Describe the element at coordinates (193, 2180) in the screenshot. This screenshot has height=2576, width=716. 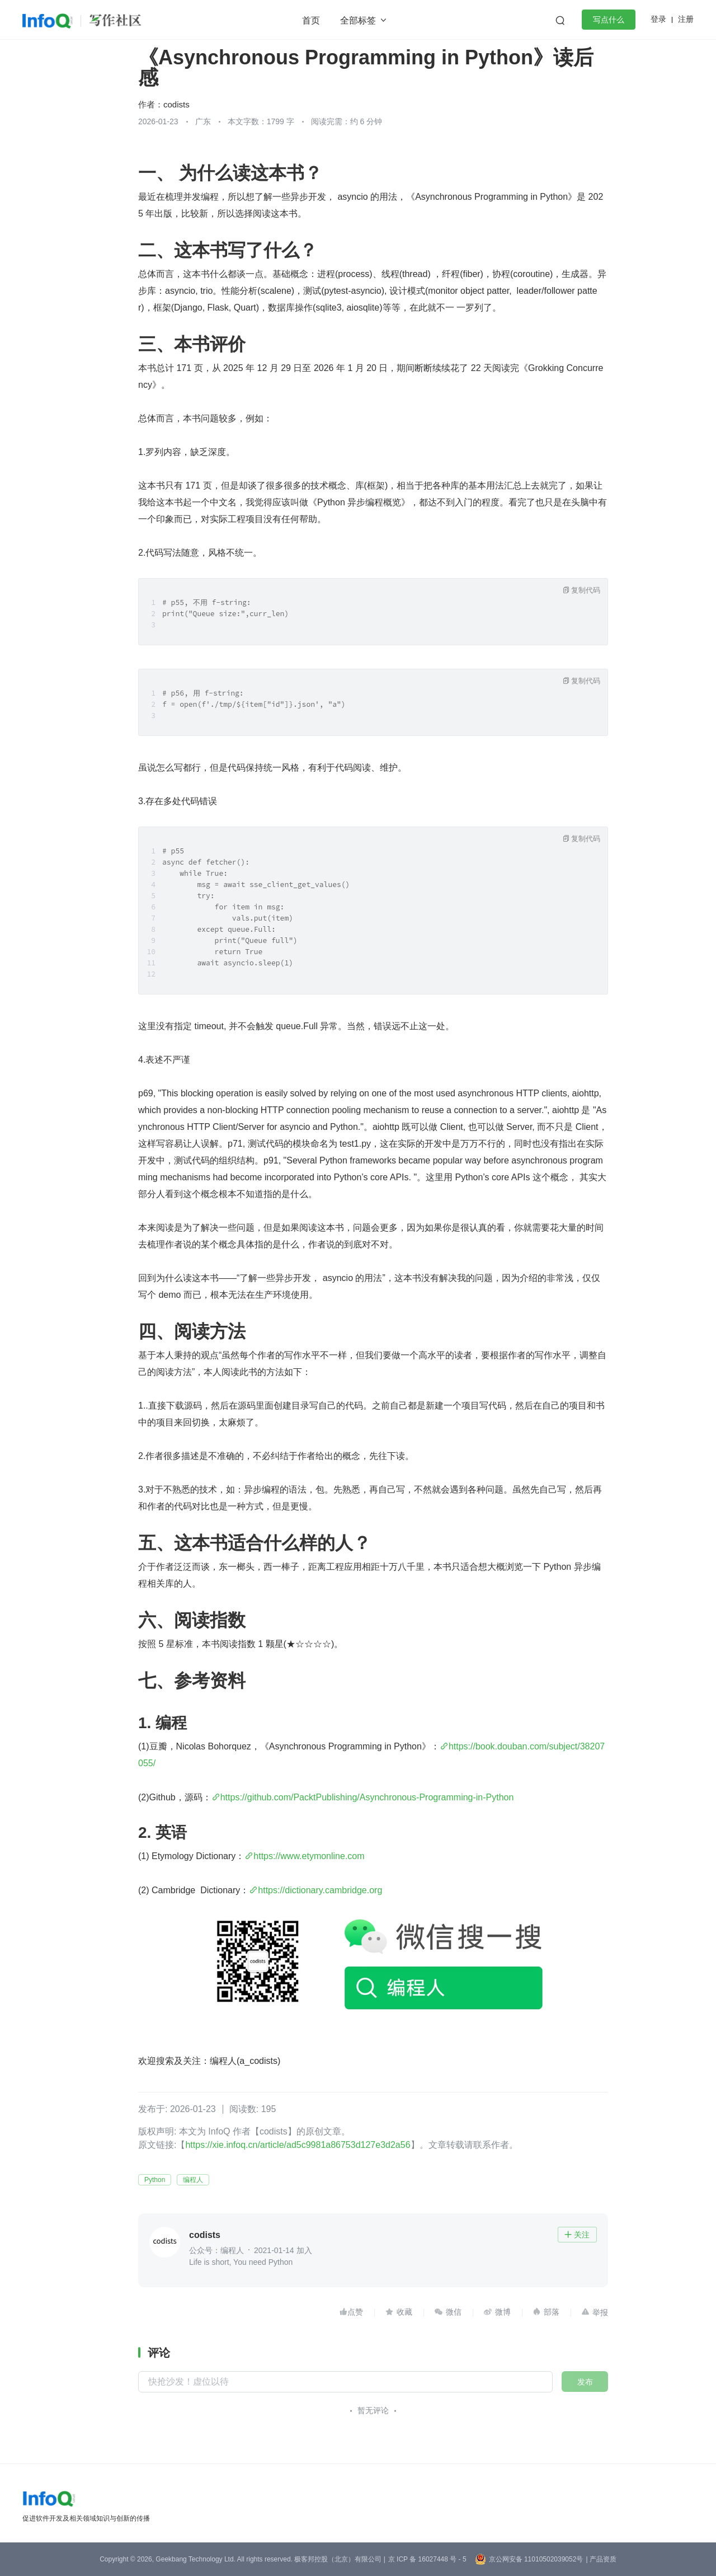
I see `编程人` at that location.